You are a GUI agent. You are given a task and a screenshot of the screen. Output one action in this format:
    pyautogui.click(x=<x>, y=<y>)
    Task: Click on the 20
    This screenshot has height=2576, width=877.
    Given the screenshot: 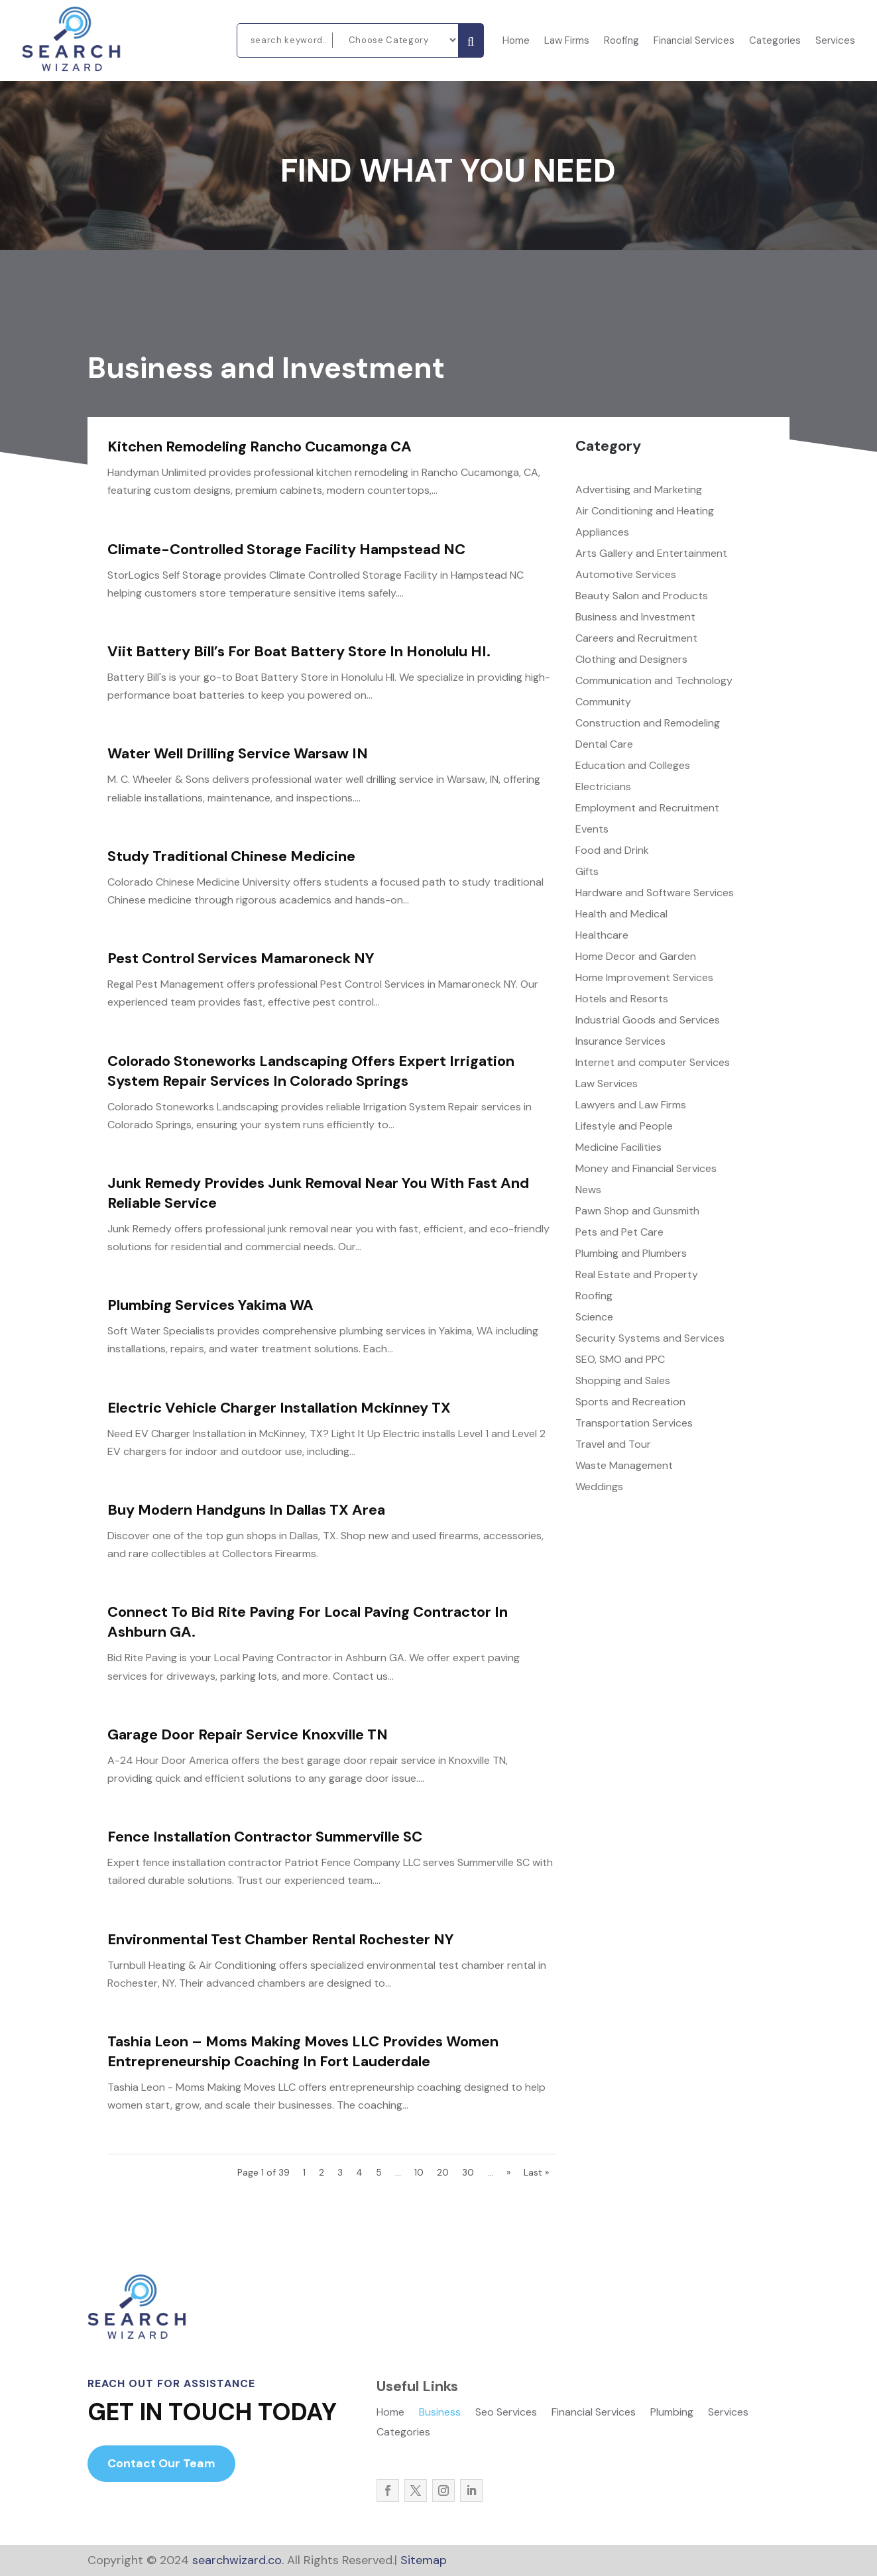 What is the action you would take?
    pyautogui.click(x=443, y=2172)
    